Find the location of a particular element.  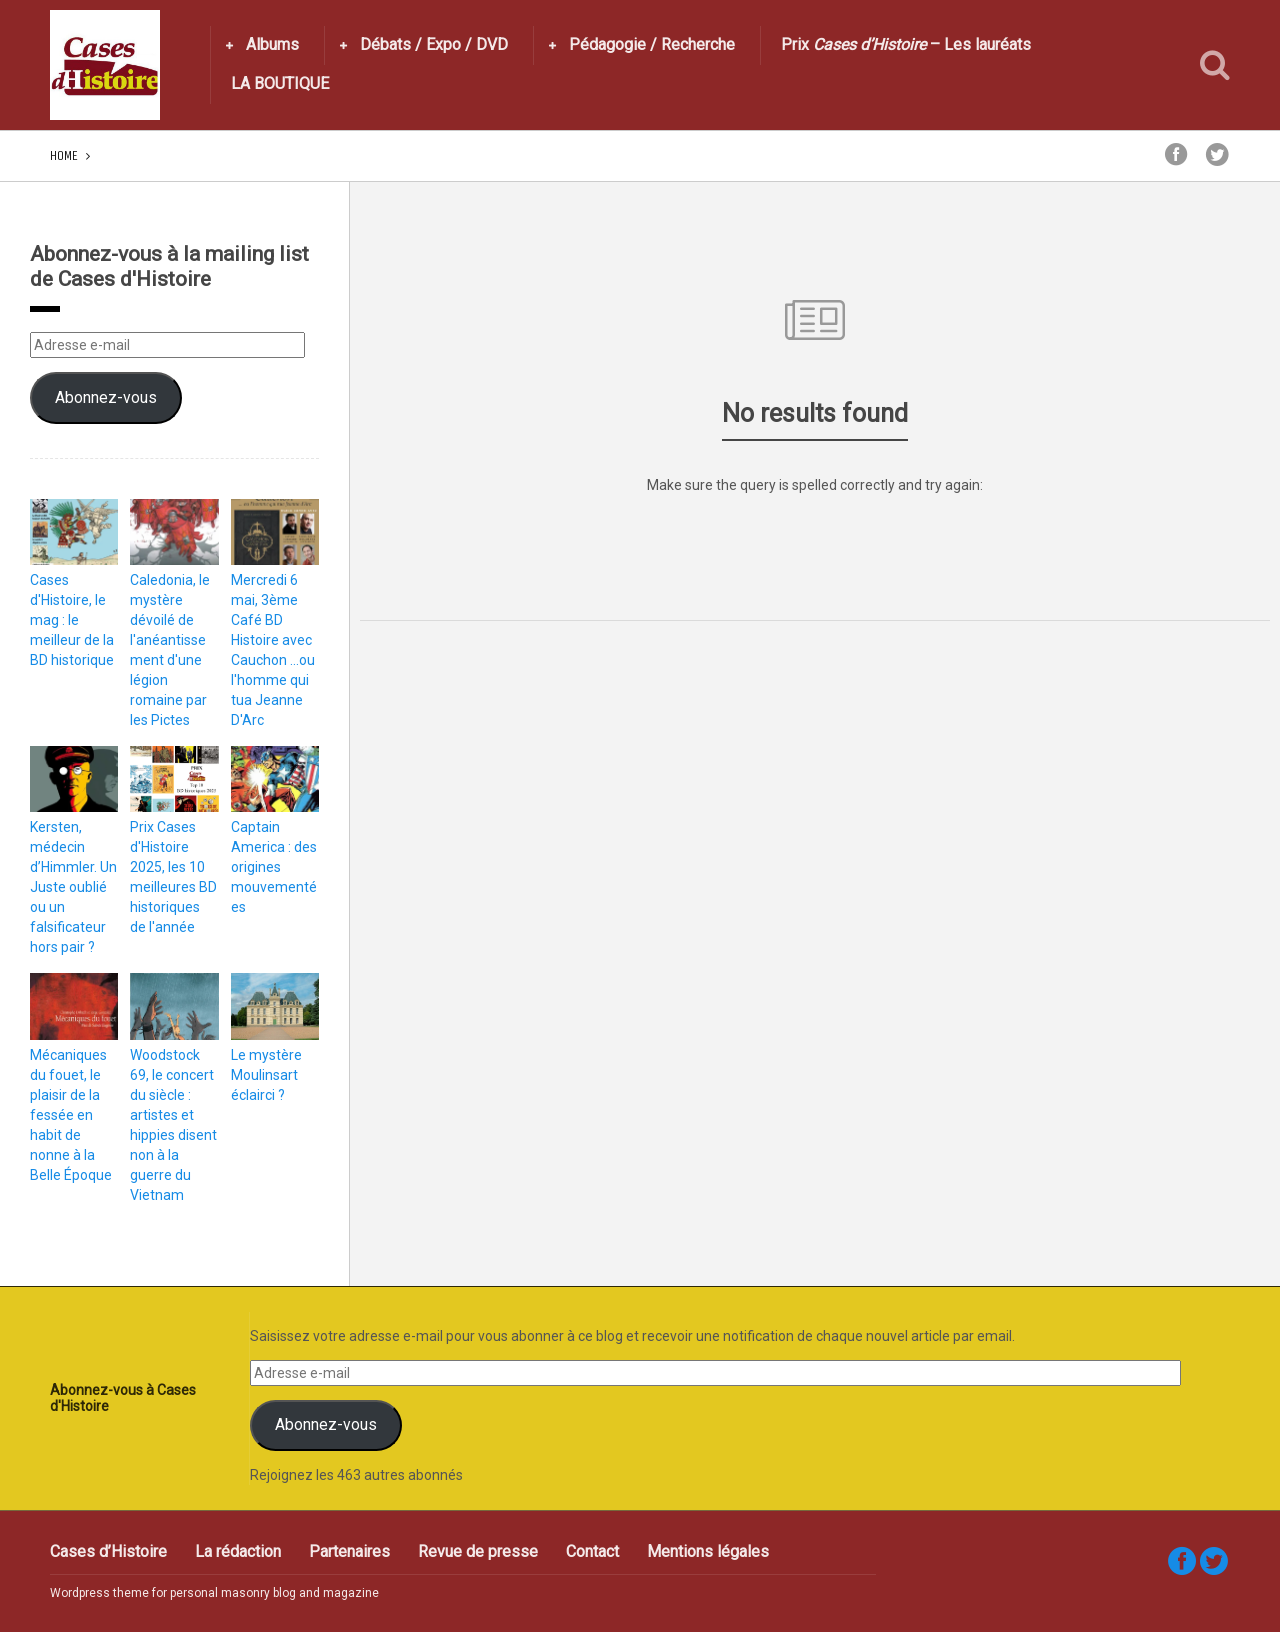

Kersten, médecin d’Himmler. Un Juste oublié ou un falsificateur hors pair ? is located at coordinates (73, 887).